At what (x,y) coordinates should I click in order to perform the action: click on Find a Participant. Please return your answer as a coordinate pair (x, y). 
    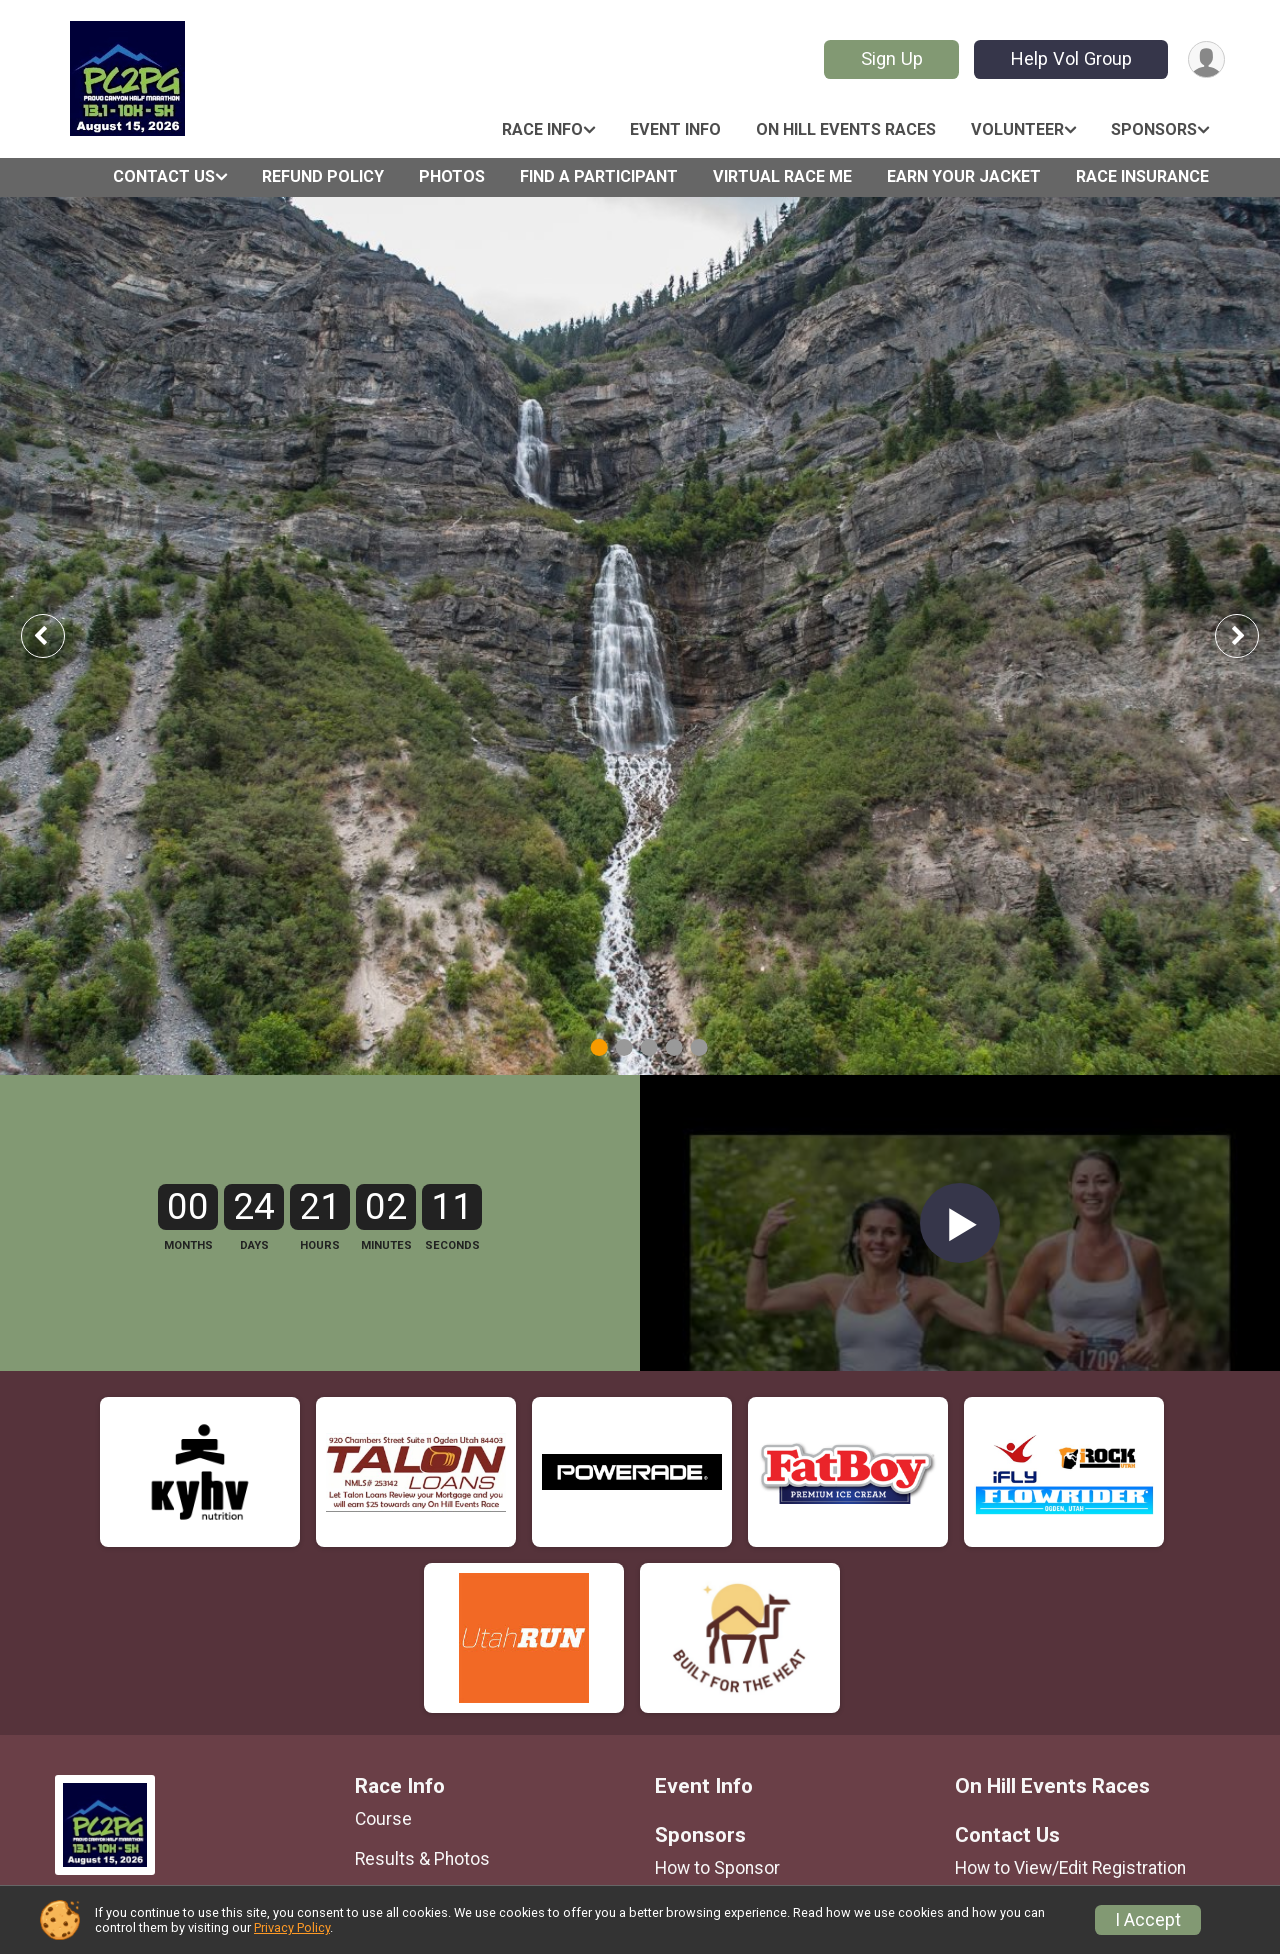
    Looking at the image, I should click on (599, 176).